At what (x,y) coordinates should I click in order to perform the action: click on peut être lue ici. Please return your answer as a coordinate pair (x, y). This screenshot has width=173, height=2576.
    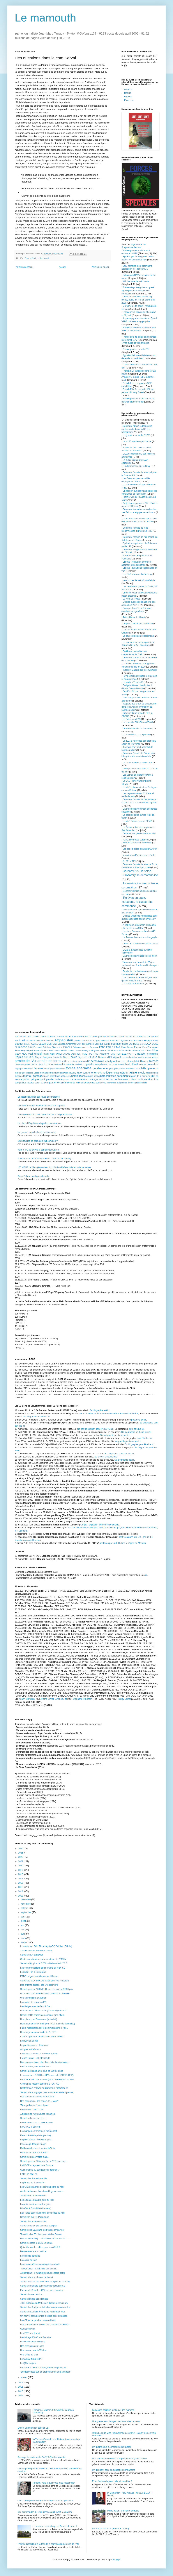
    Looking at the image, I should click on (138, 1419).